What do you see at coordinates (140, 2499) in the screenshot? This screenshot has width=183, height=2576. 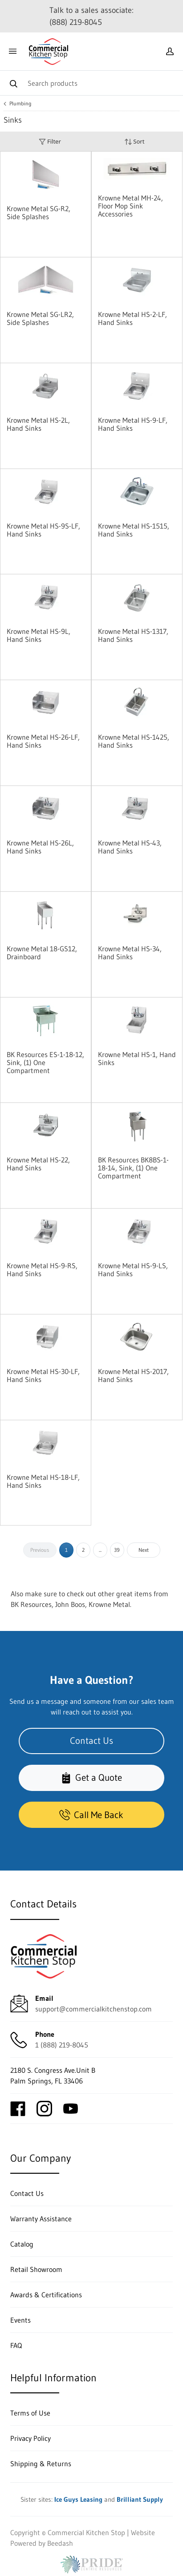 I see `Brilliant Supply` at bounding box center [140, 2499].